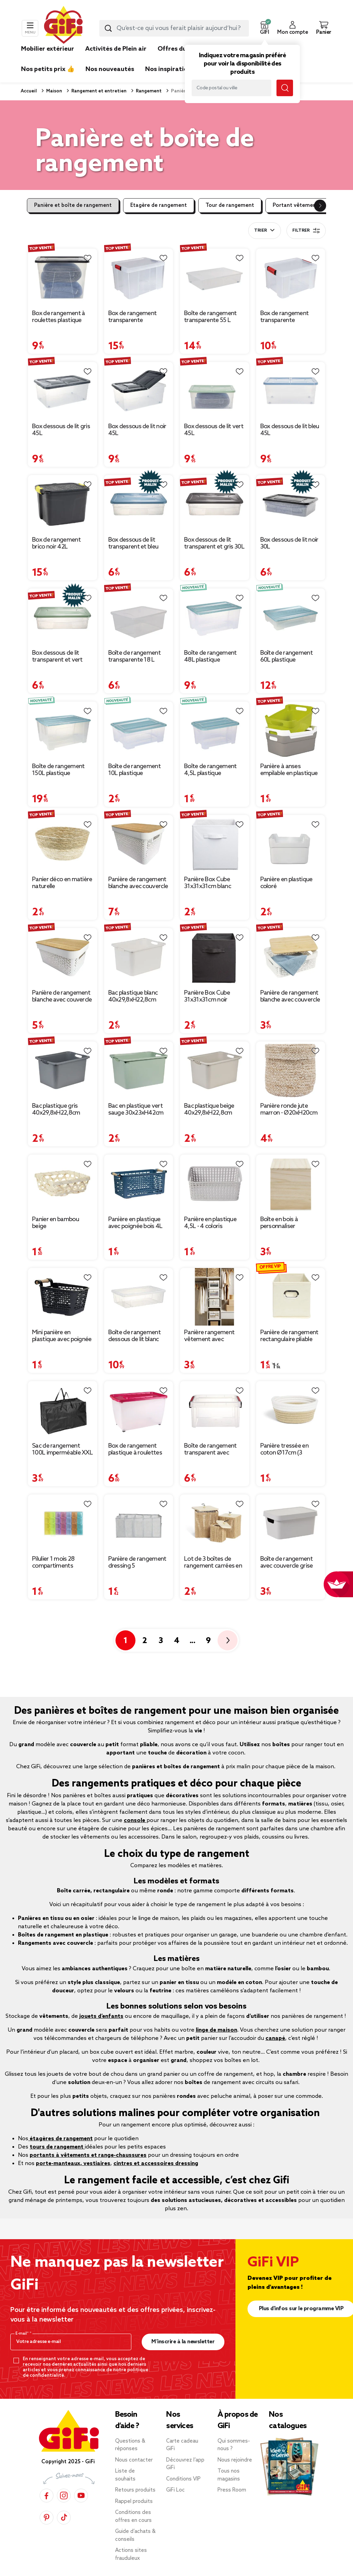  I want to click on Box dessous de lit noir 45L [Afficher les détails du produit : Box dessous de lit noir 45L], so click(137, 430).